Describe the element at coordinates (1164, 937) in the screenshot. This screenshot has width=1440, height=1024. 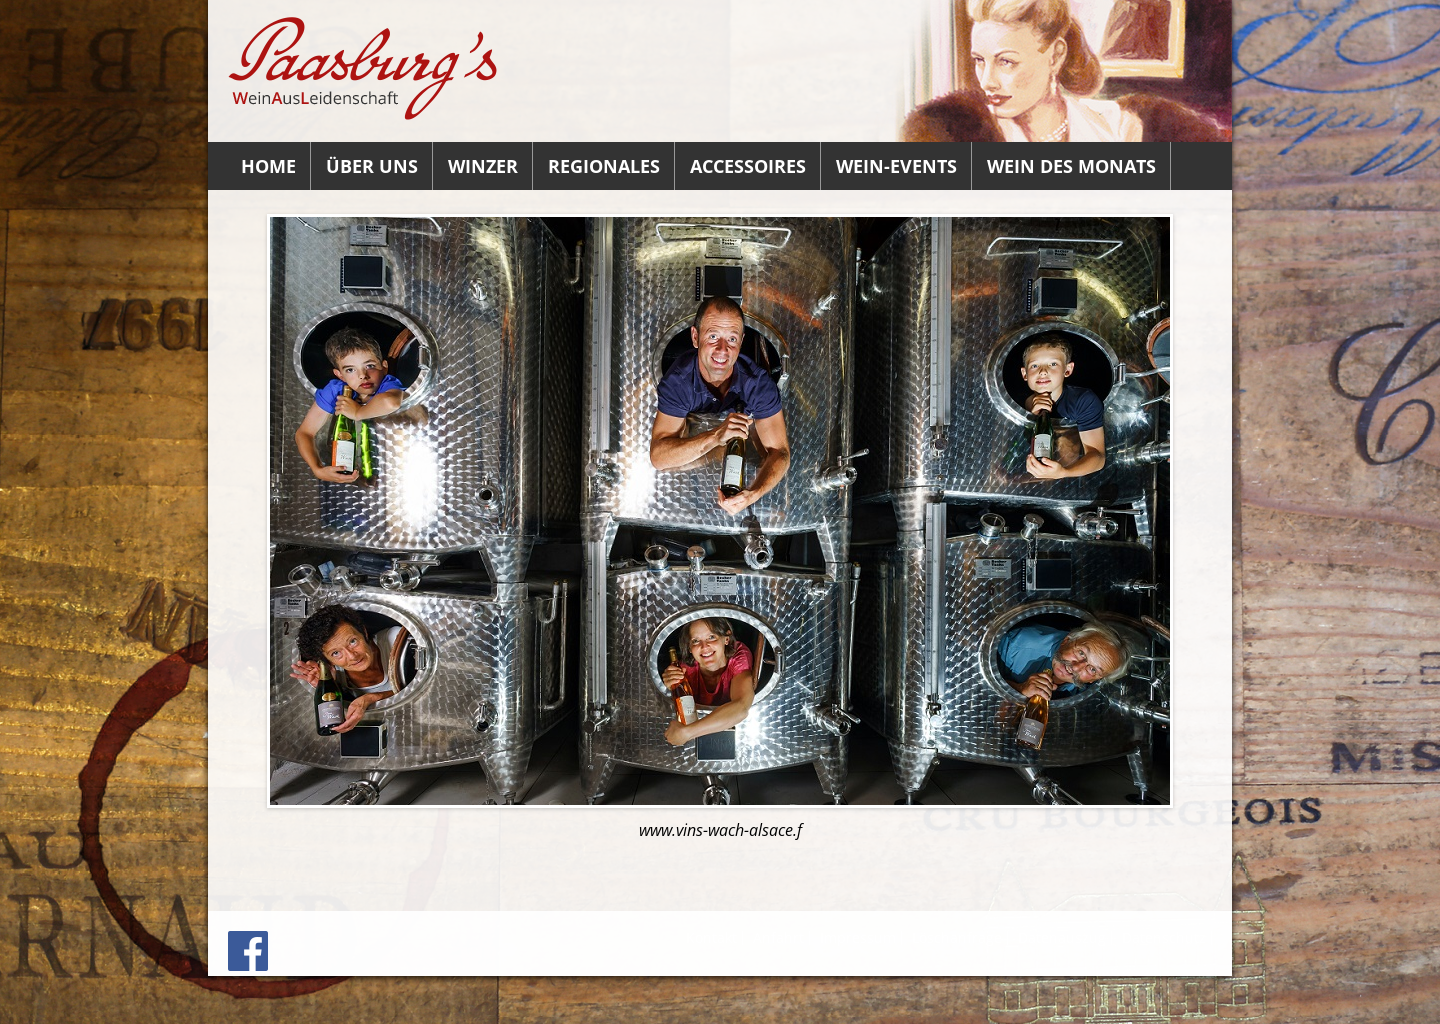
I see `Datenschutz` at that location.